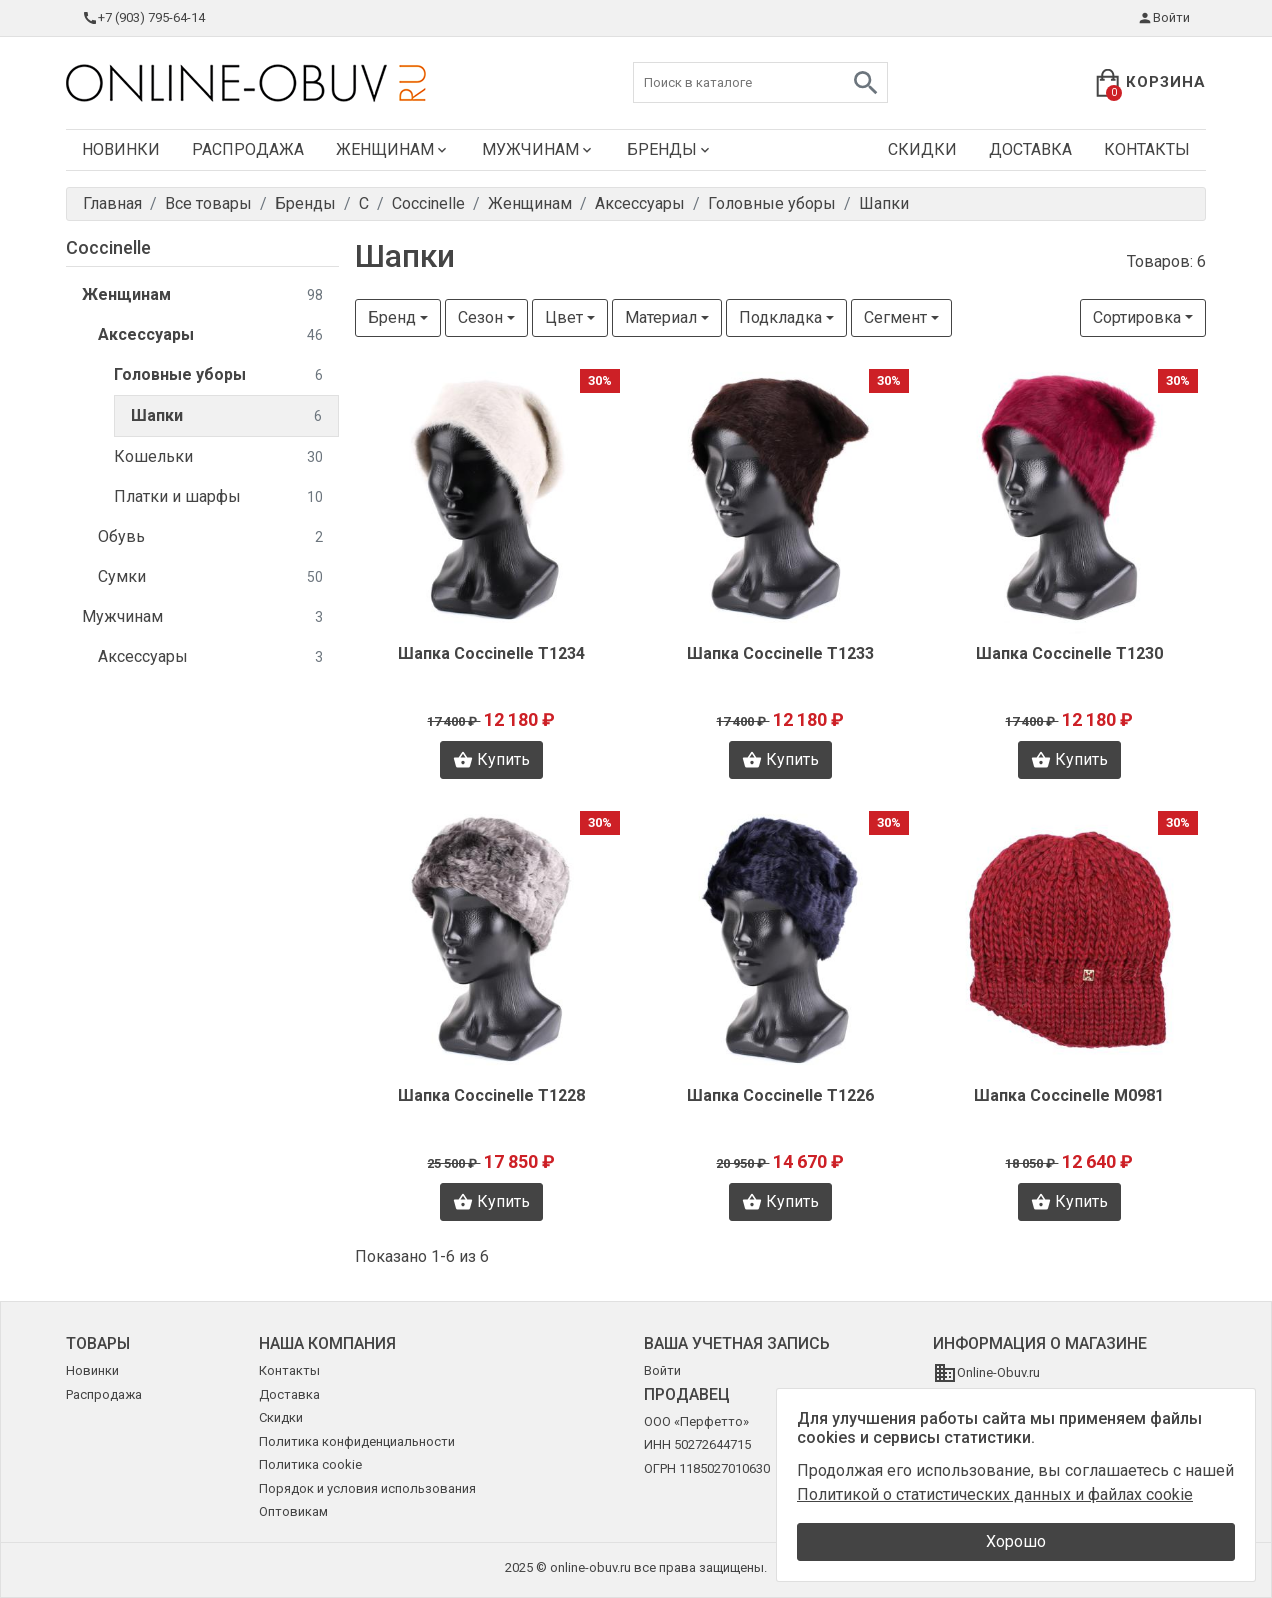  Describe the element at coordinates (564, 317) in the screenshot. I see `Цвет` at that location.